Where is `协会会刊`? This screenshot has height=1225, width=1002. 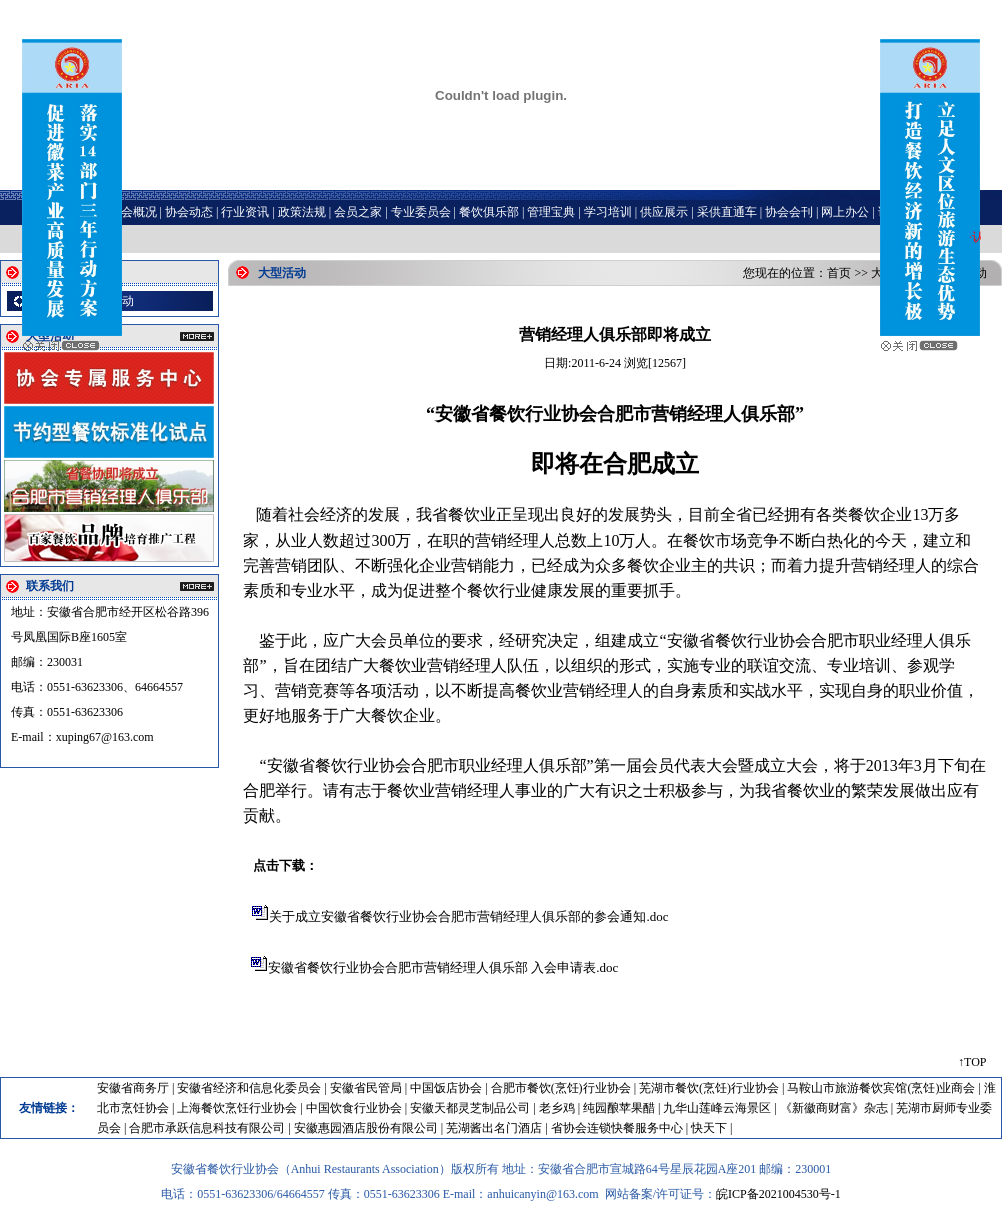 协会会刊 is located at coordinates (789, 212).